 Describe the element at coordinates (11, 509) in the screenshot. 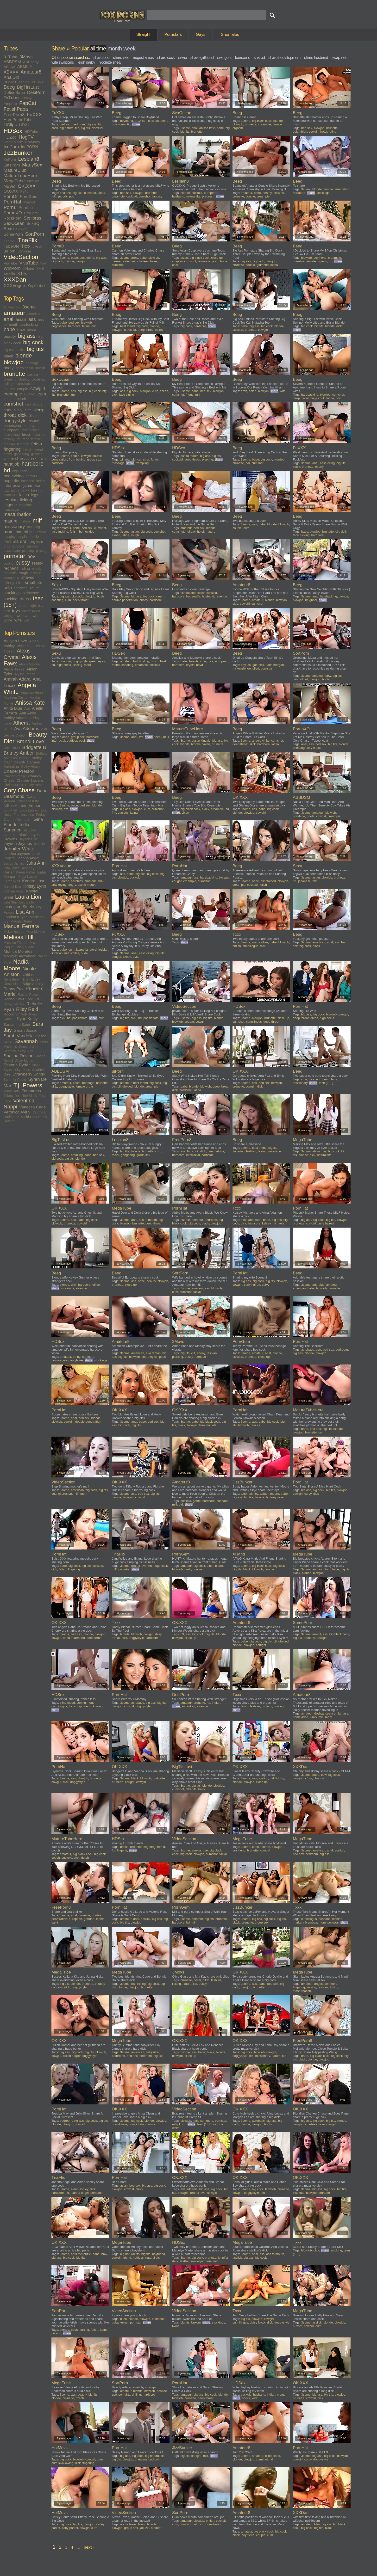

I see `massage` at that location.